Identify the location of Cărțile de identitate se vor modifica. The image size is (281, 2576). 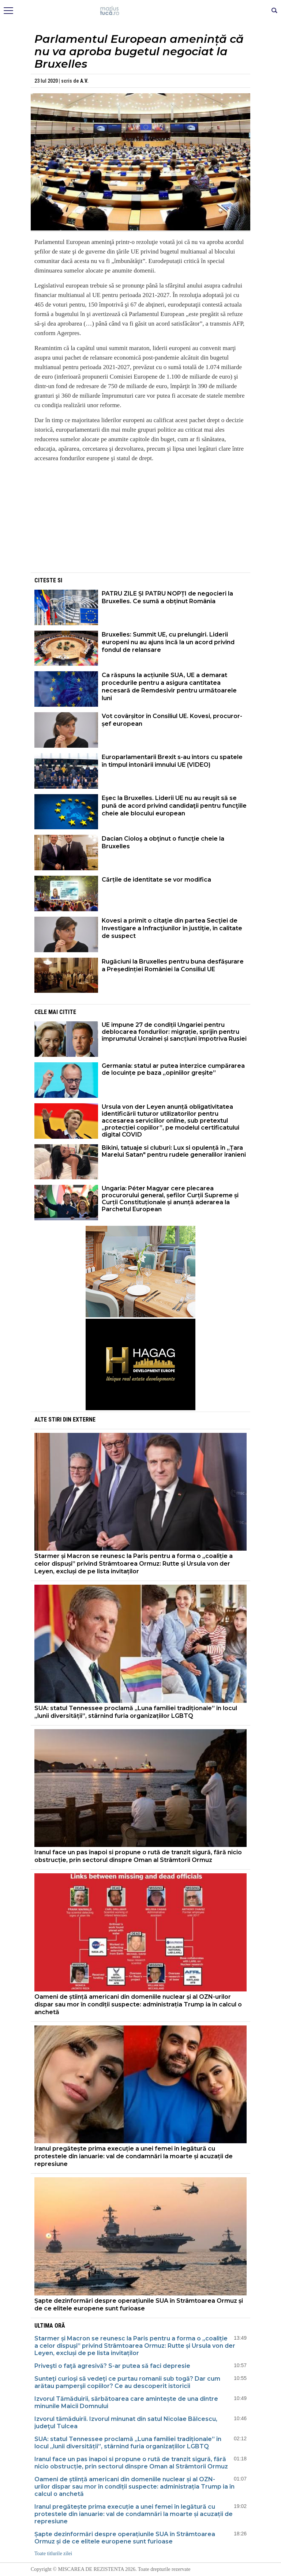
(156, 879).